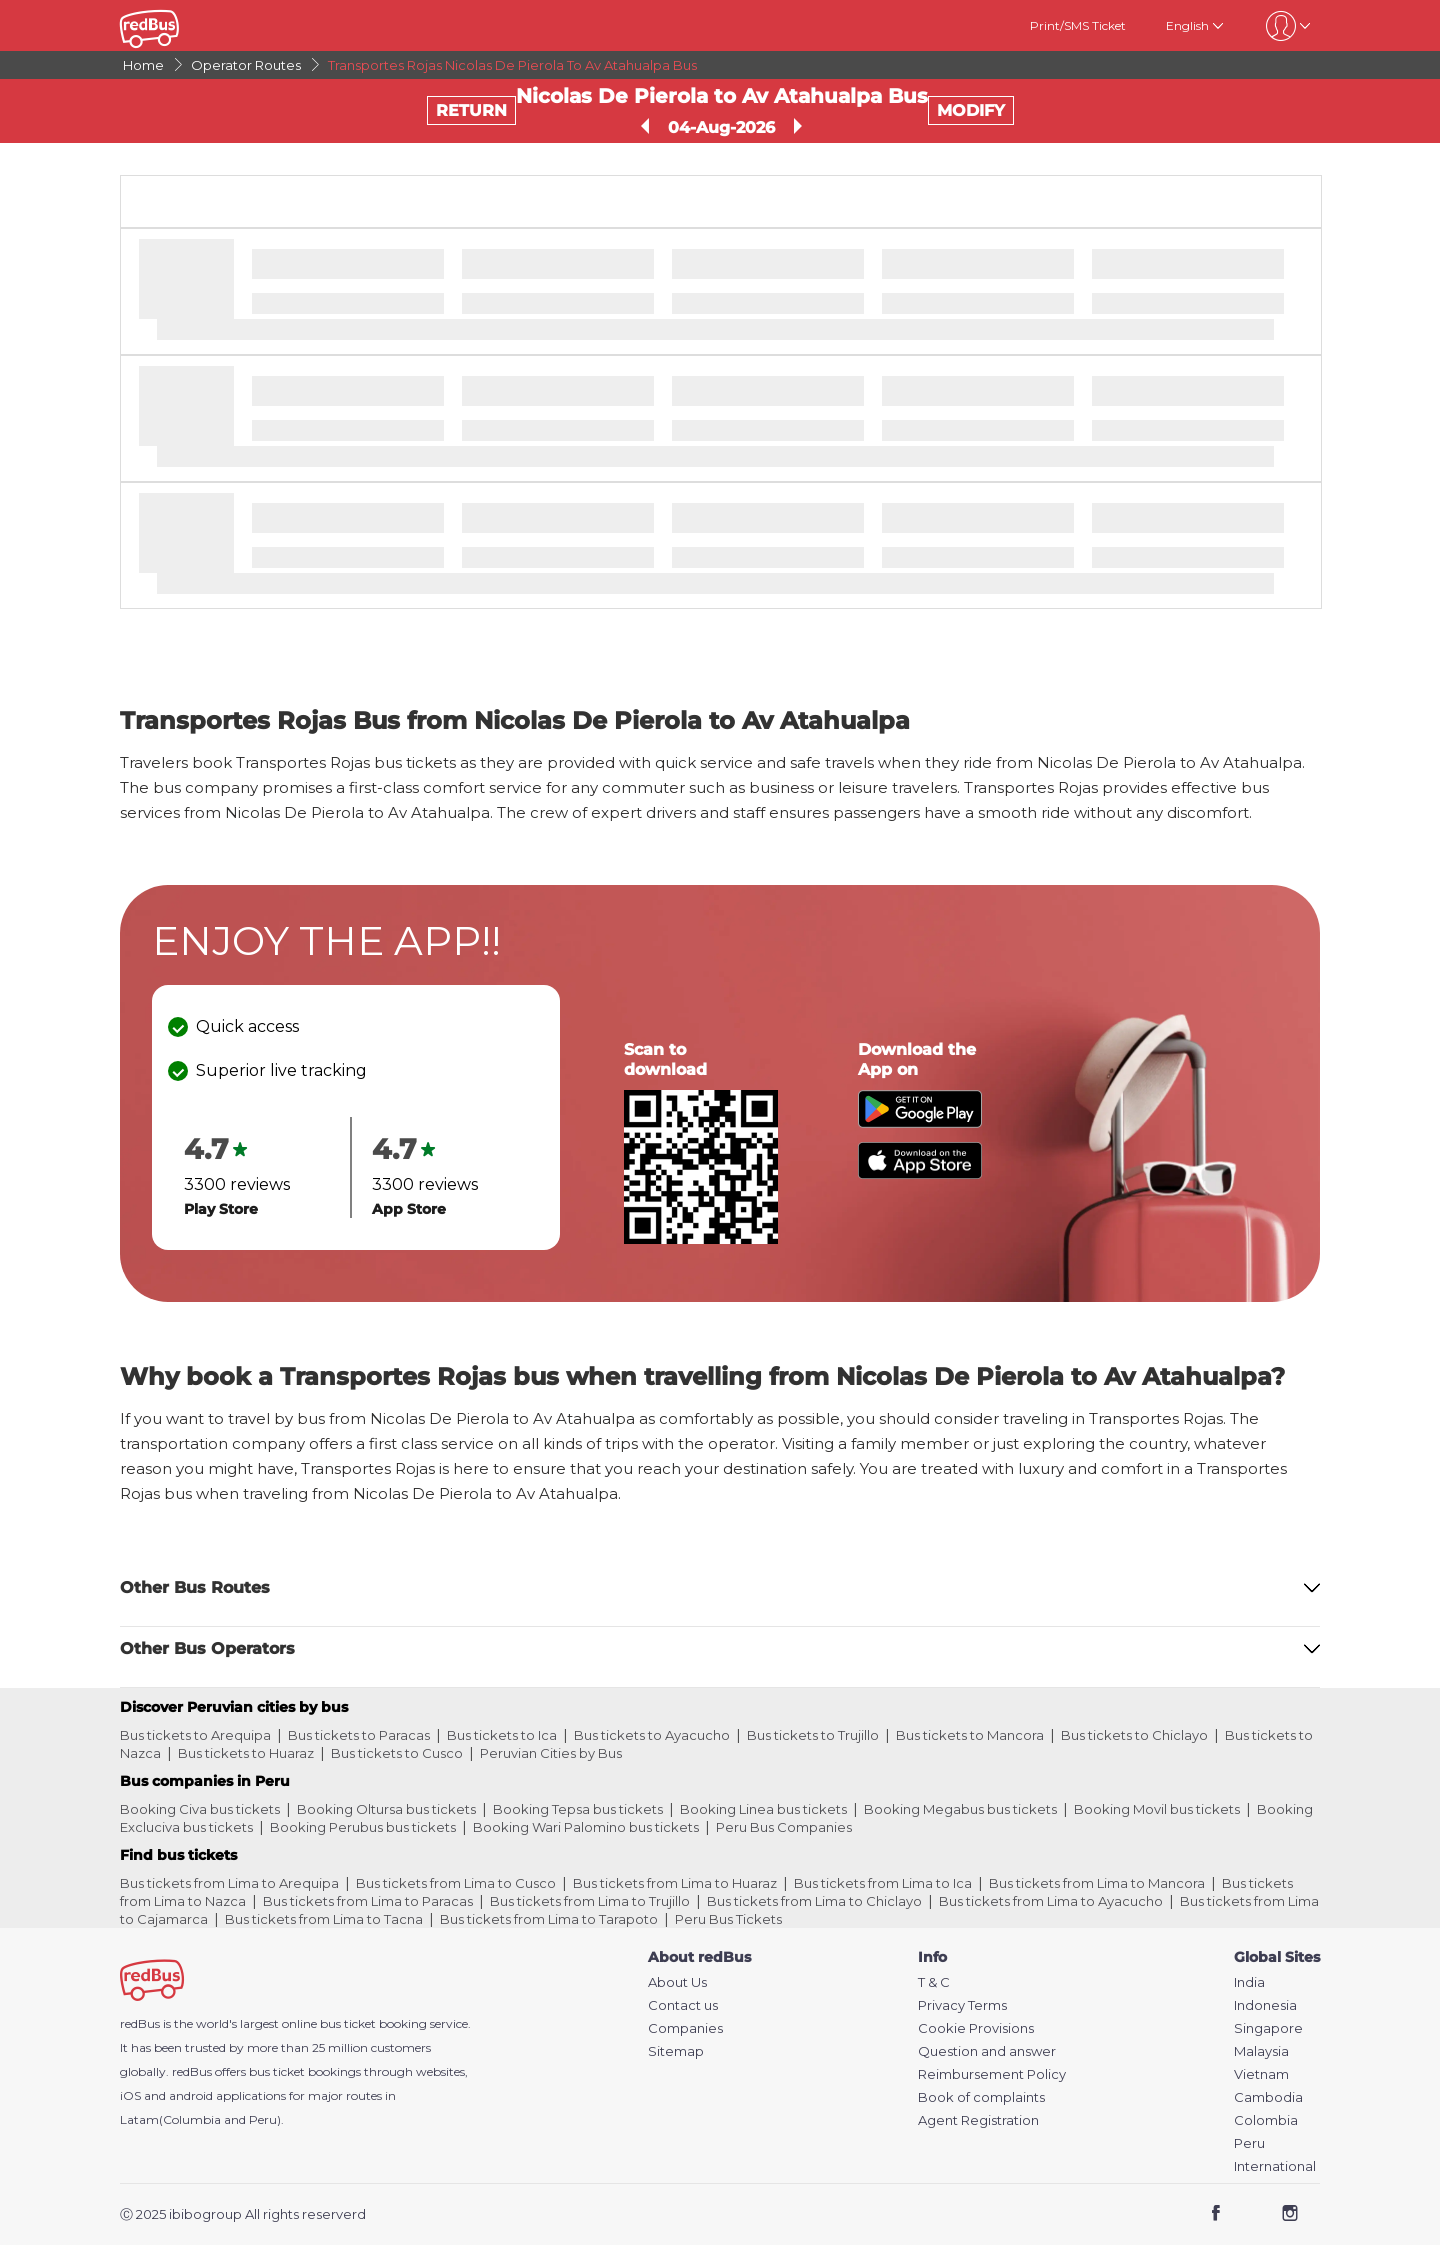  What do you see at coordinates (1051, 1901) in the screenshot?
I see `Bus tickets from Lima to Ayacucho` at bounding box center [1051, 1901].